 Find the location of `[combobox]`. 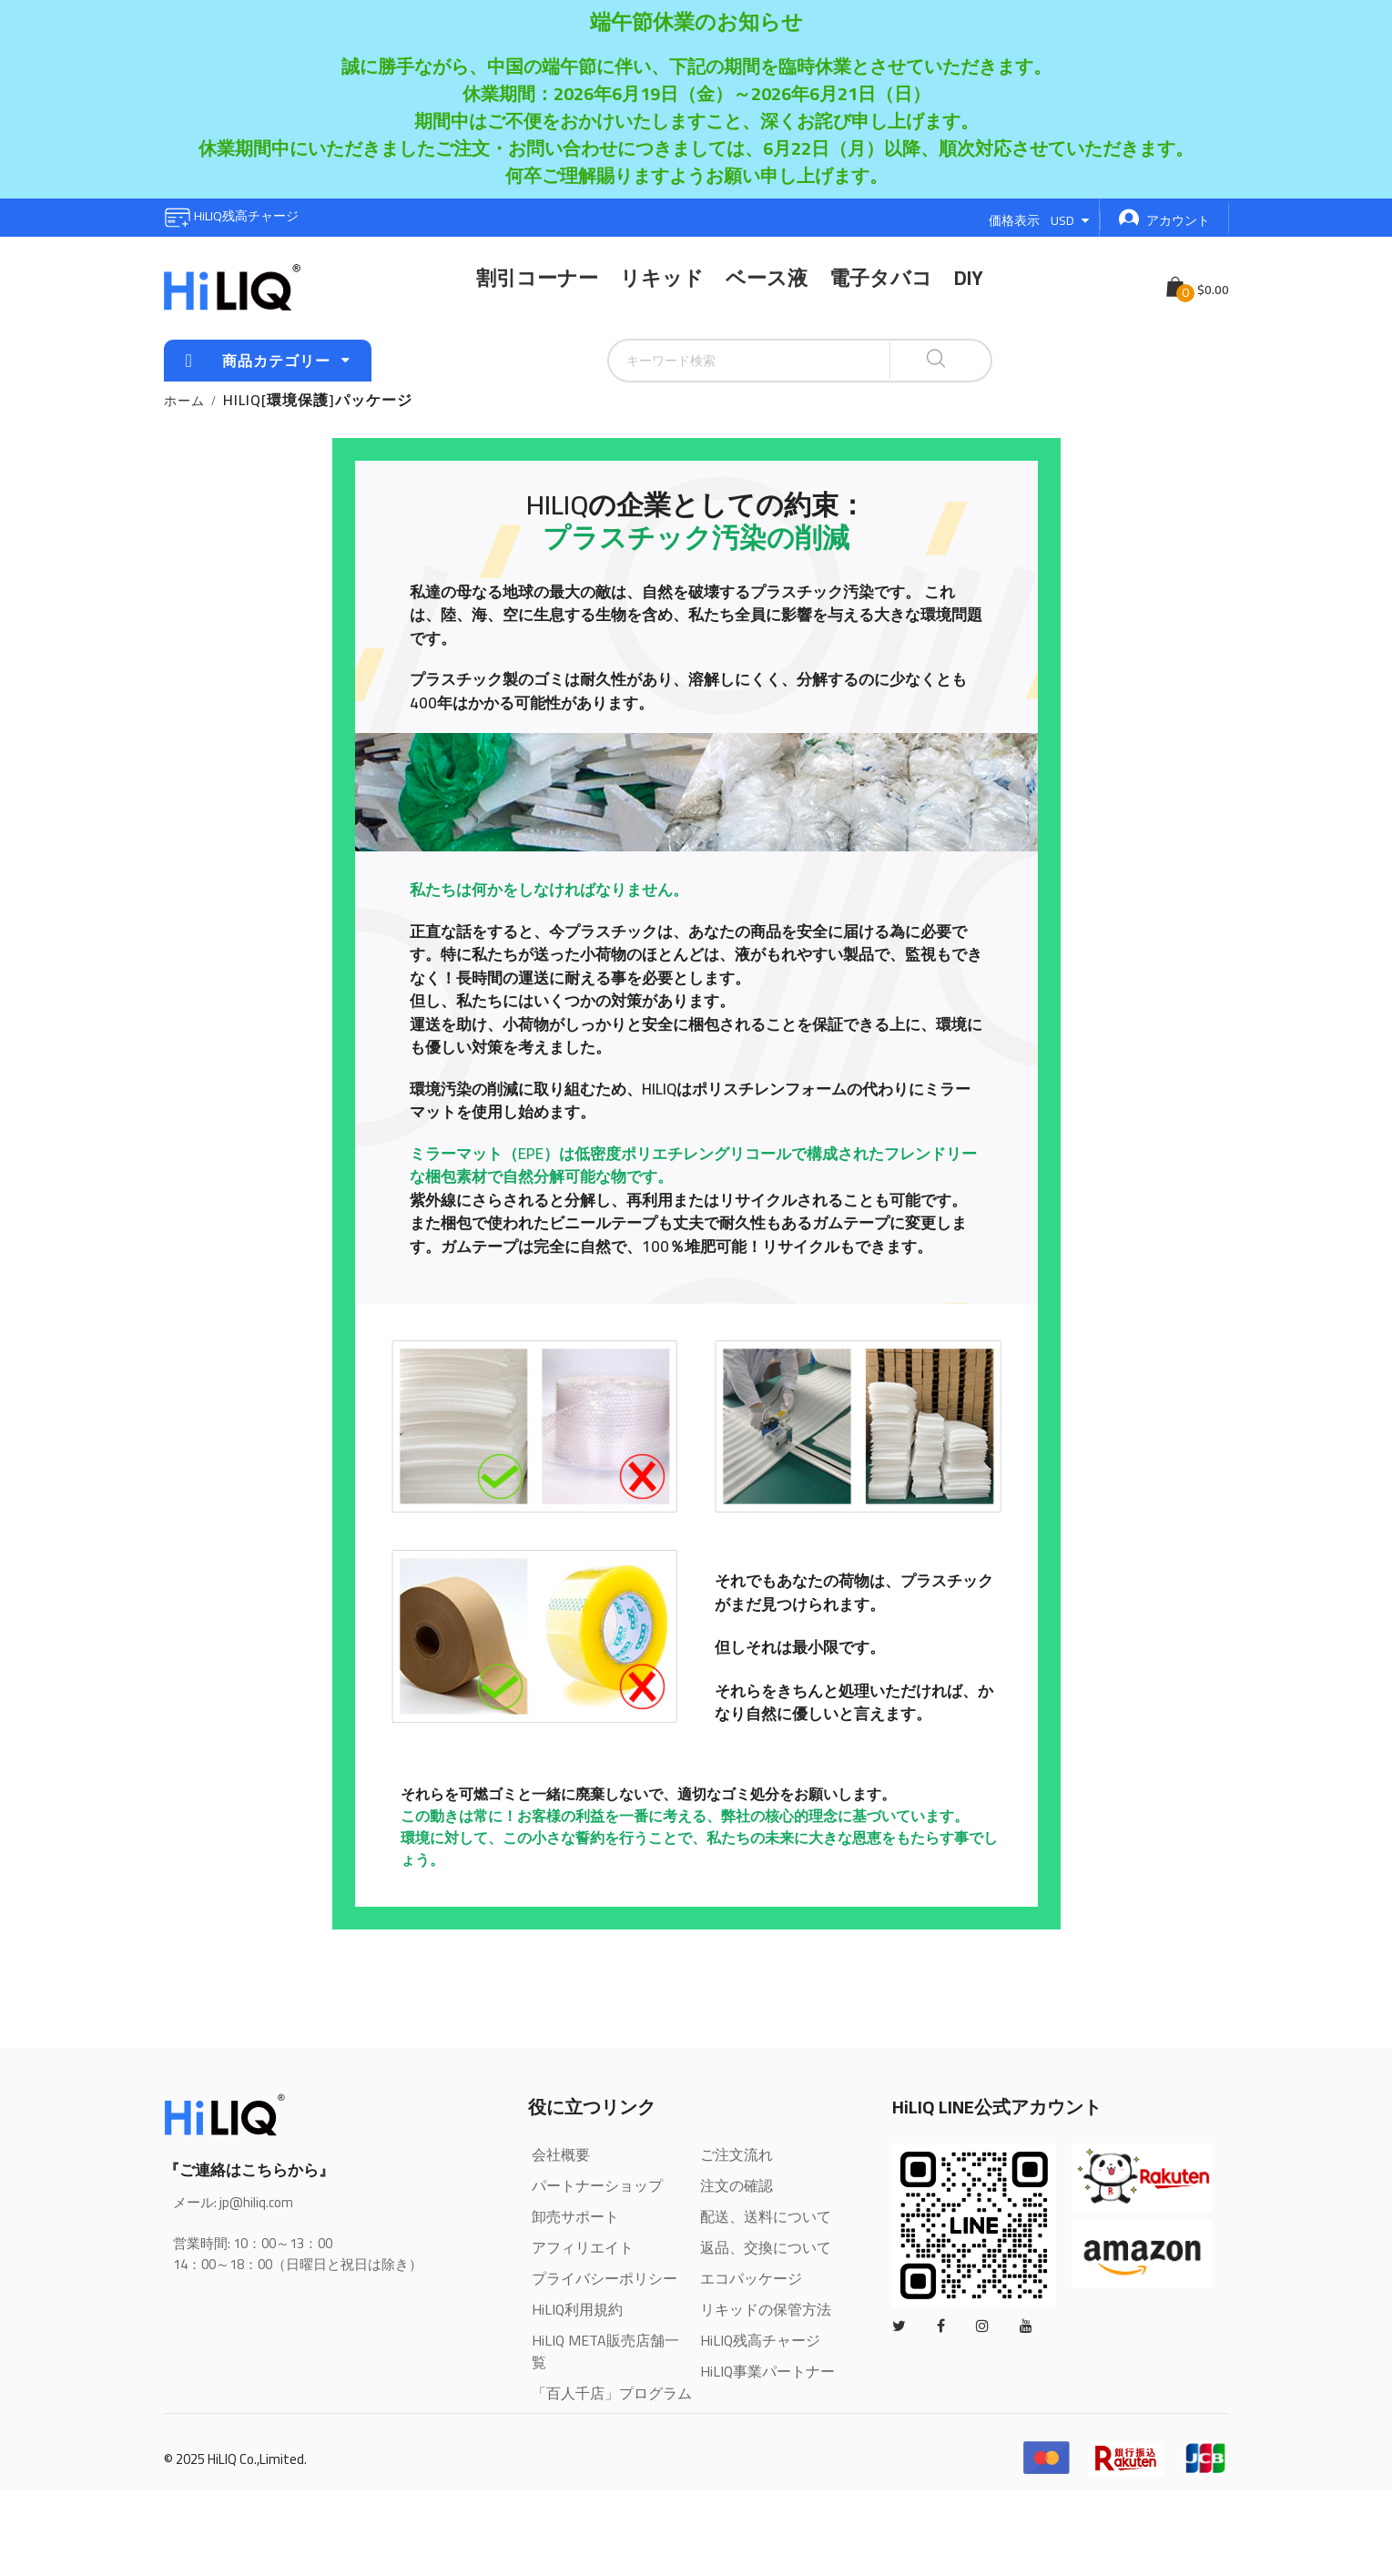

[combobox] is located at coordinates (703, 360).